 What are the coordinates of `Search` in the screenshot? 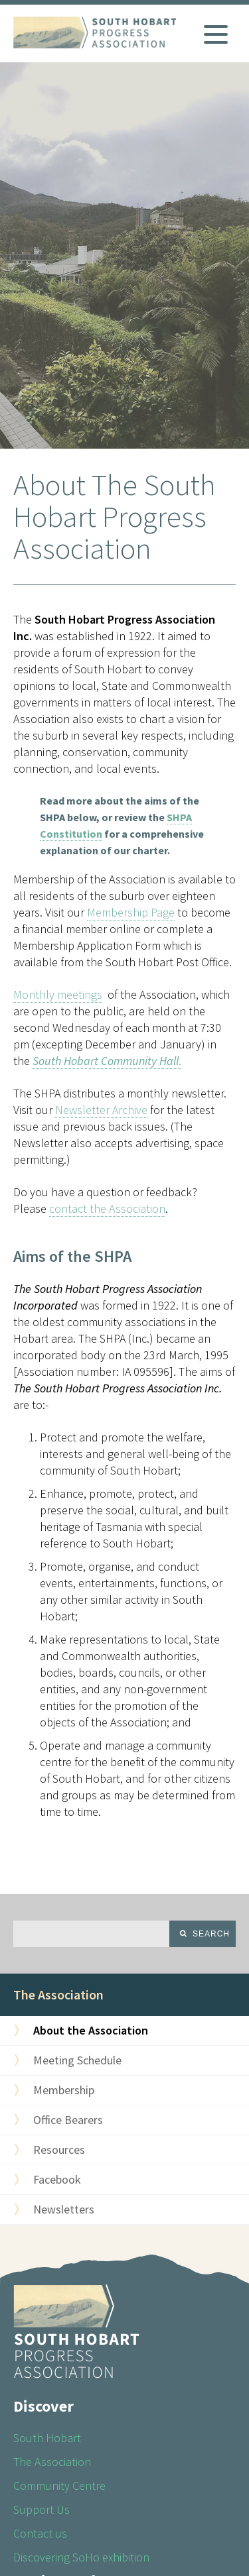 It's located at (211, 1933).